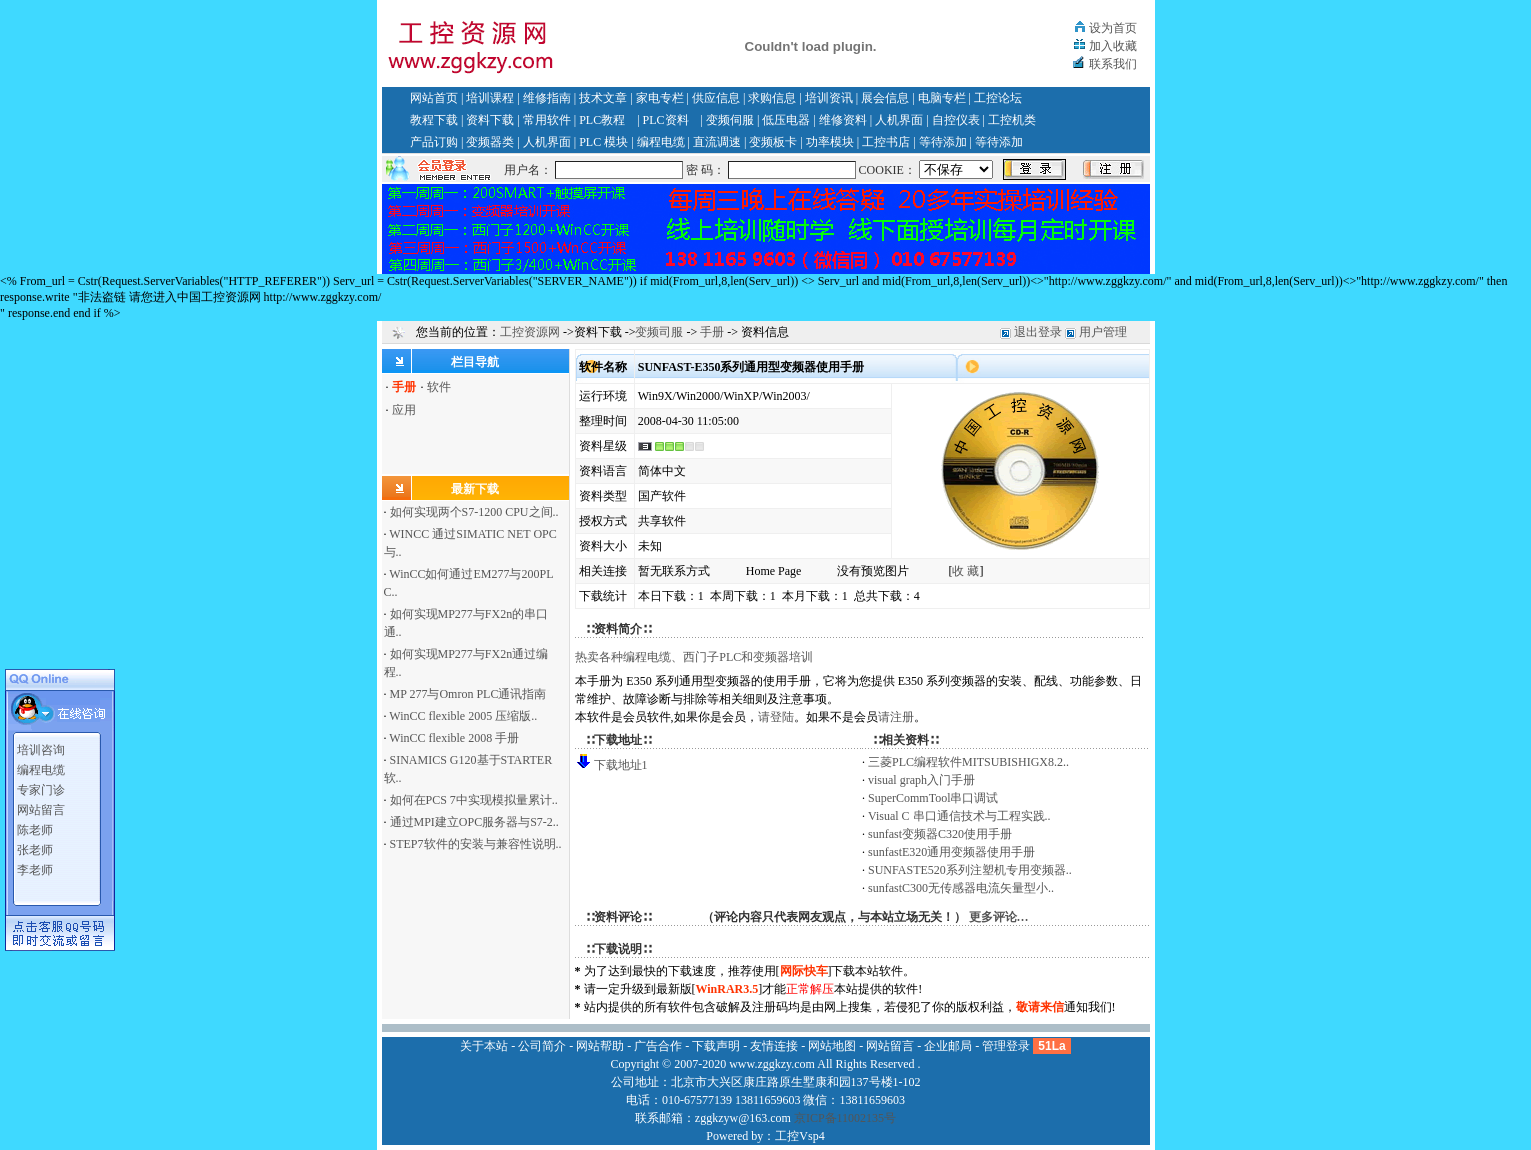 The width and height of the screenshot is (1531, 1150). I want to click on 下载地址1, so click(621, 765).